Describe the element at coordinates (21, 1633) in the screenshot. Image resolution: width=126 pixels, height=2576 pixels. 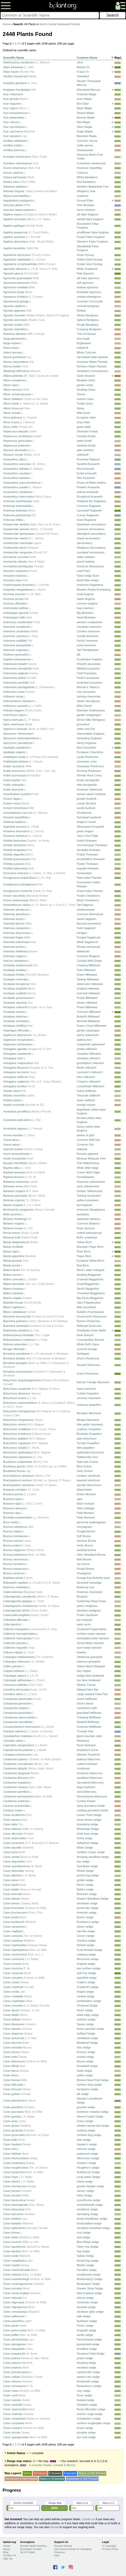
I see `Callitriche hermaphroditica` at that location.